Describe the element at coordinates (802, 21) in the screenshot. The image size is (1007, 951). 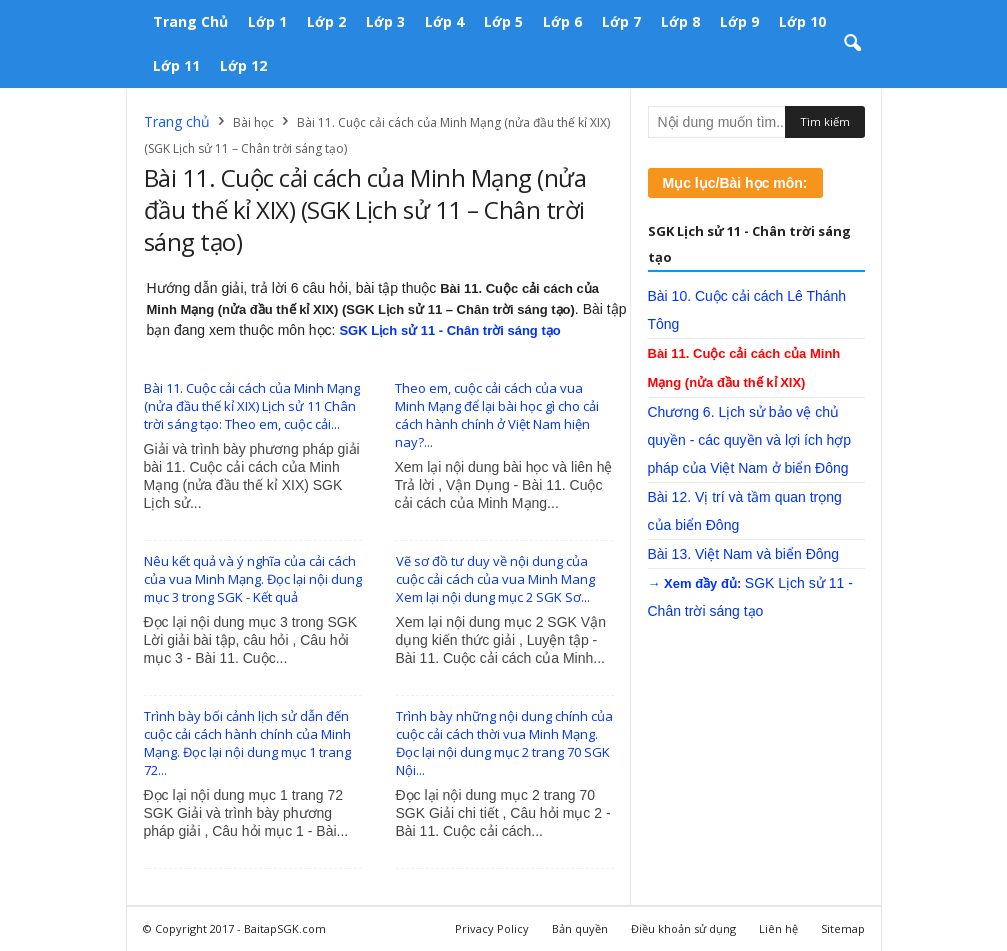
I see `Lớp 10` at that location.